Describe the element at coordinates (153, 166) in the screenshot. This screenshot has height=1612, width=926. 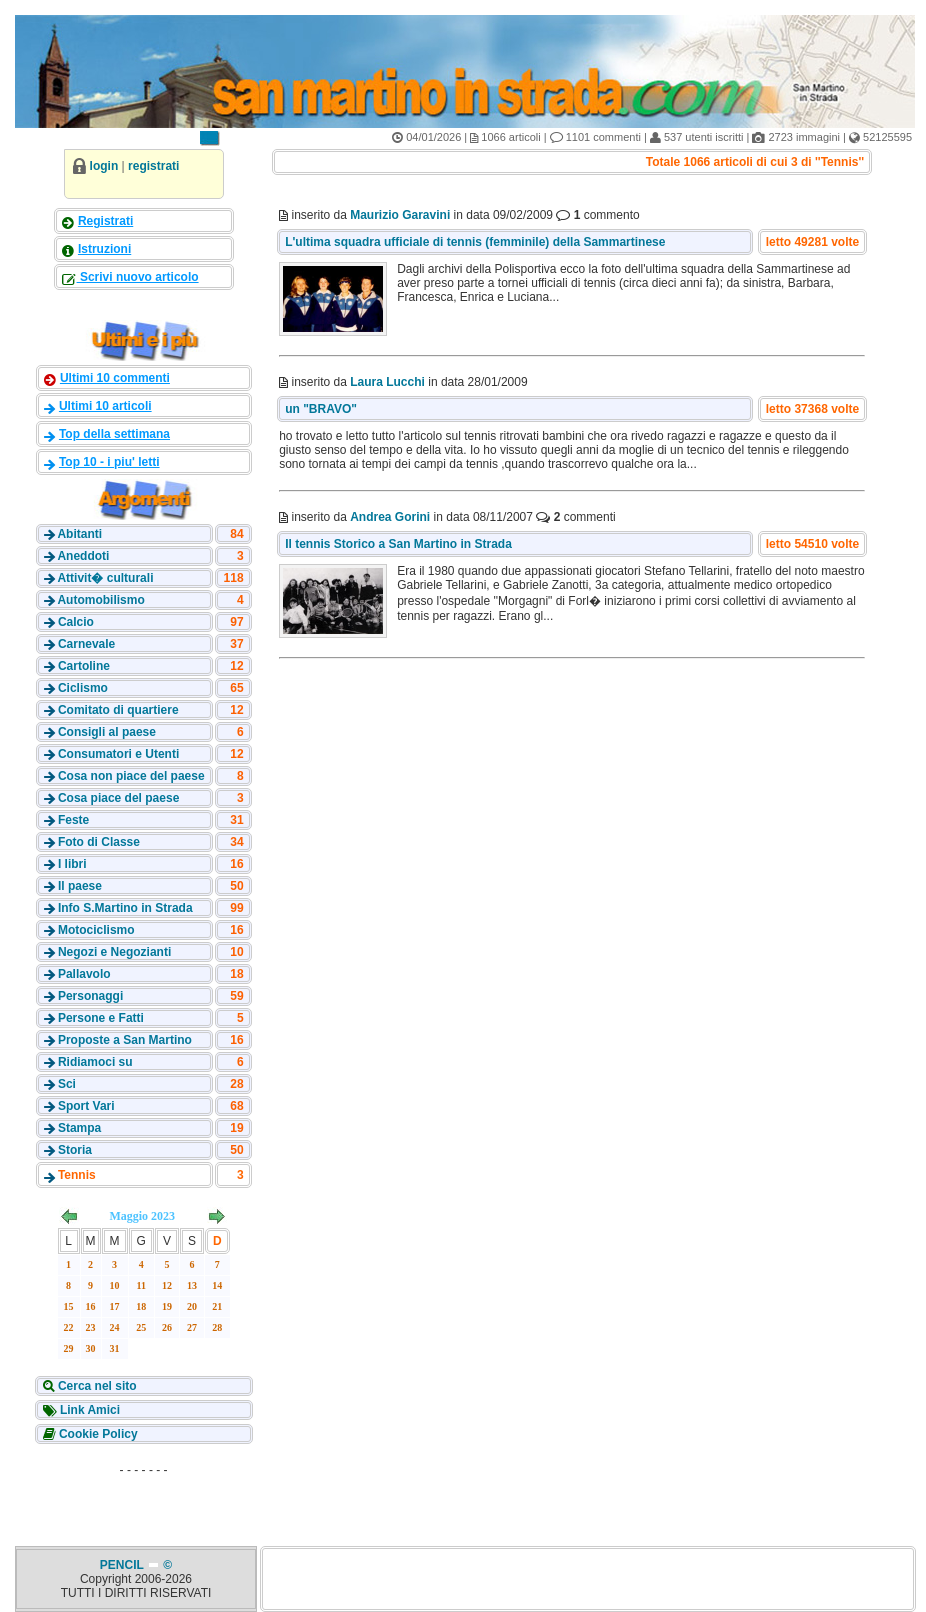
I see `registrati` at that location.